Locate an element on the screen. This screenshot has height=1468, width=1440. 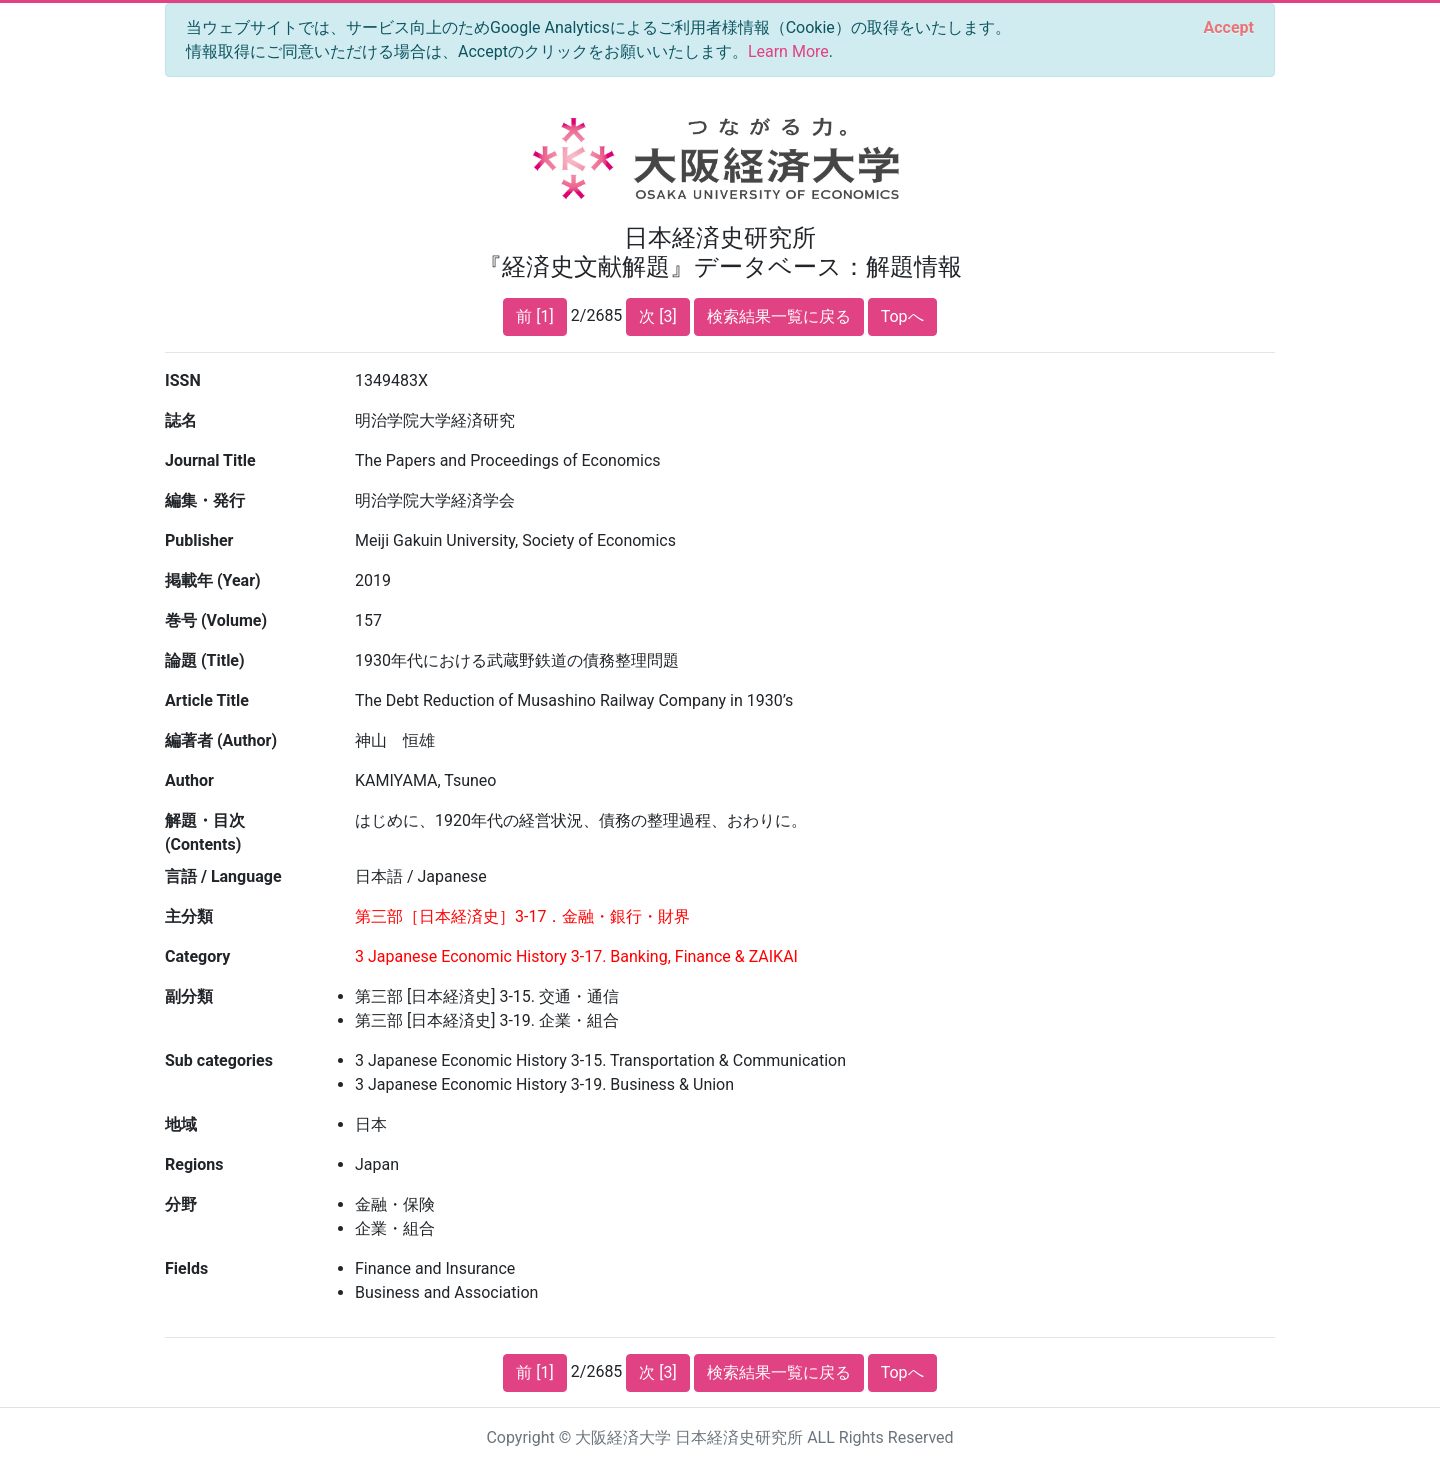
編集・発行 is located at coordinates (205, 500).